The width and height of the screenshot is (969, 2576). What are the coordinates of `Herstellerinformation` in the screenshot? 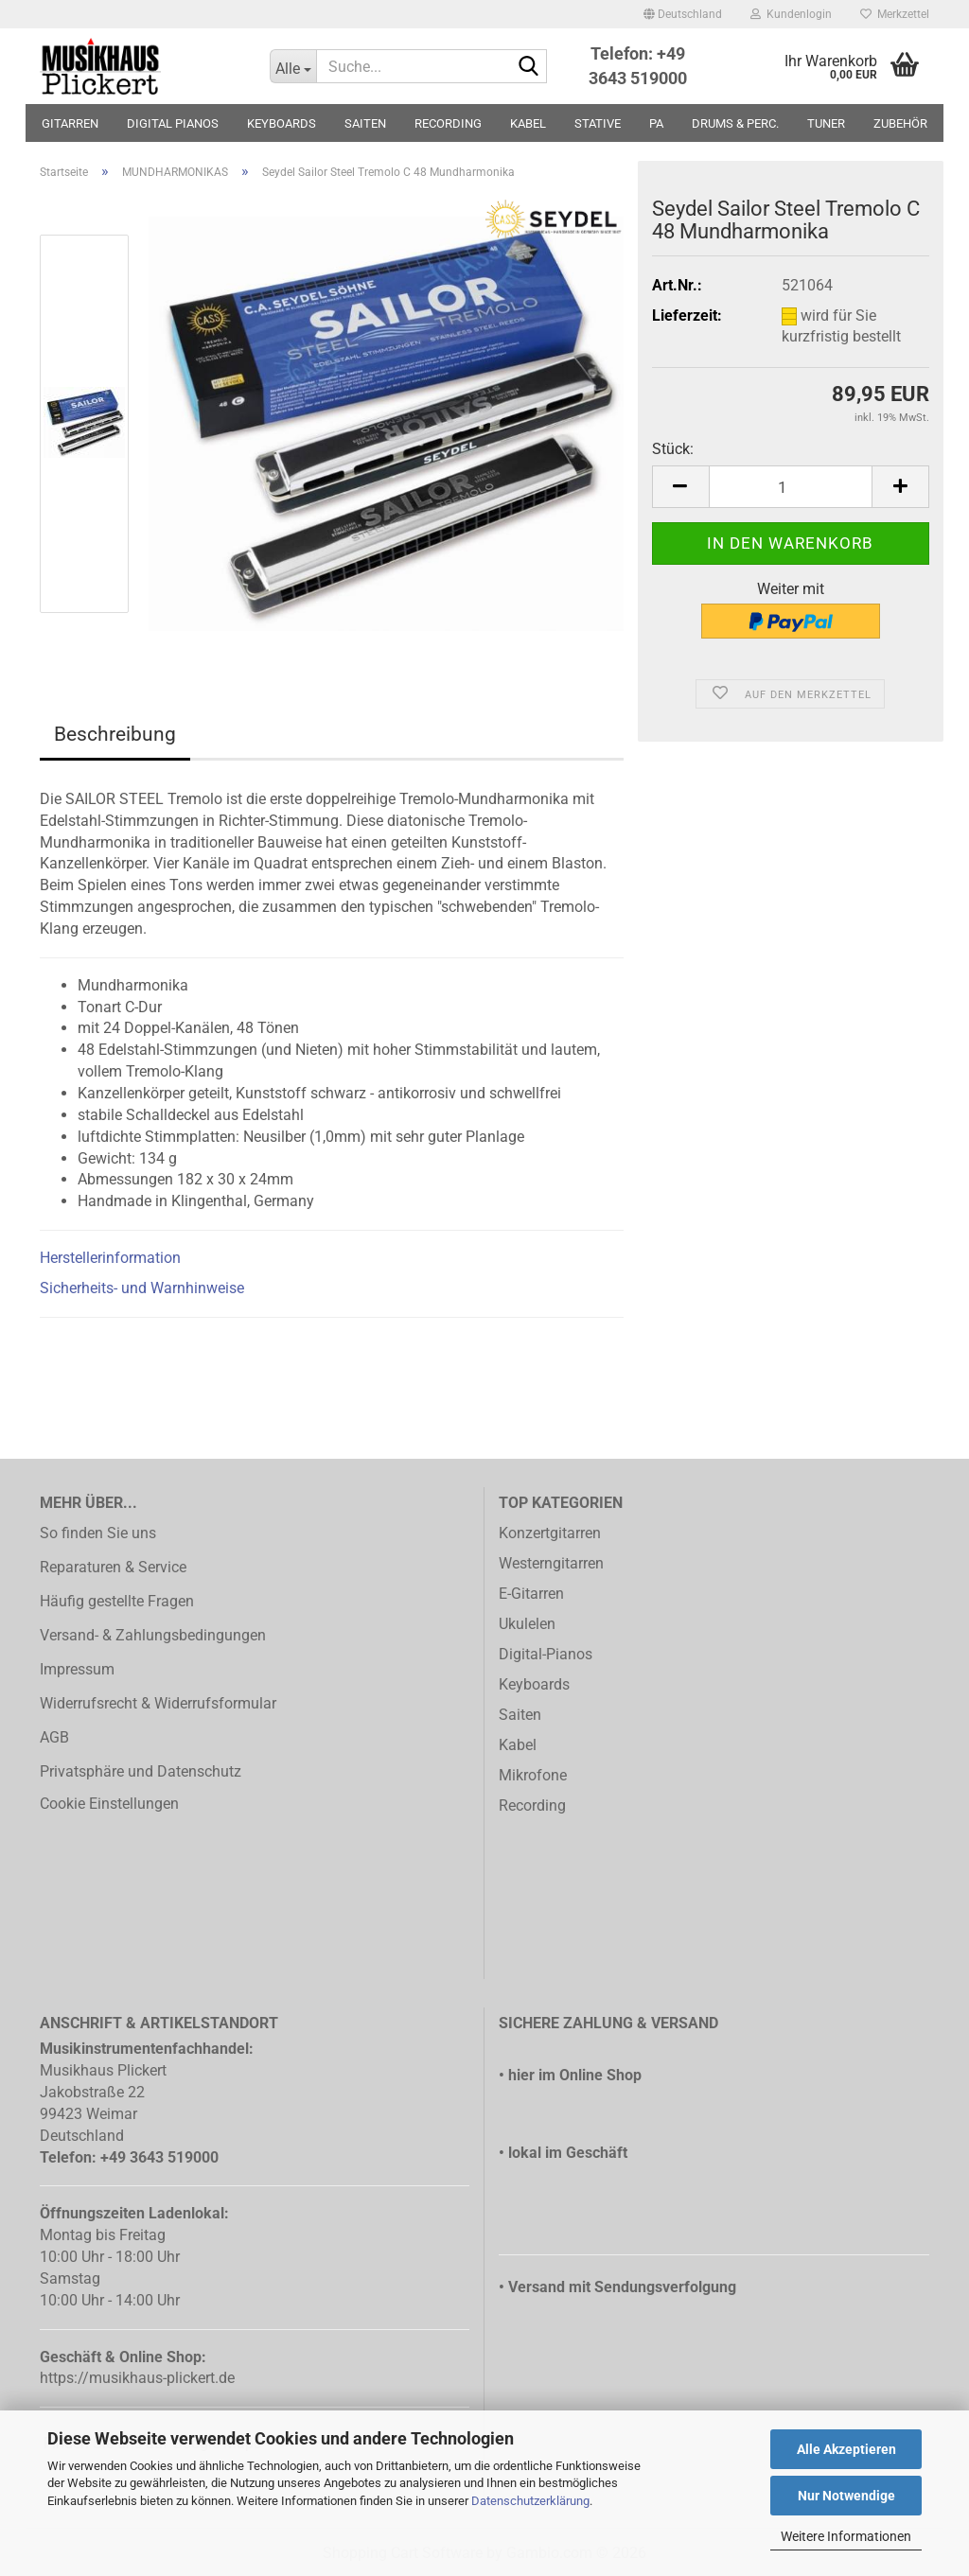 It's located at (110, 1258).